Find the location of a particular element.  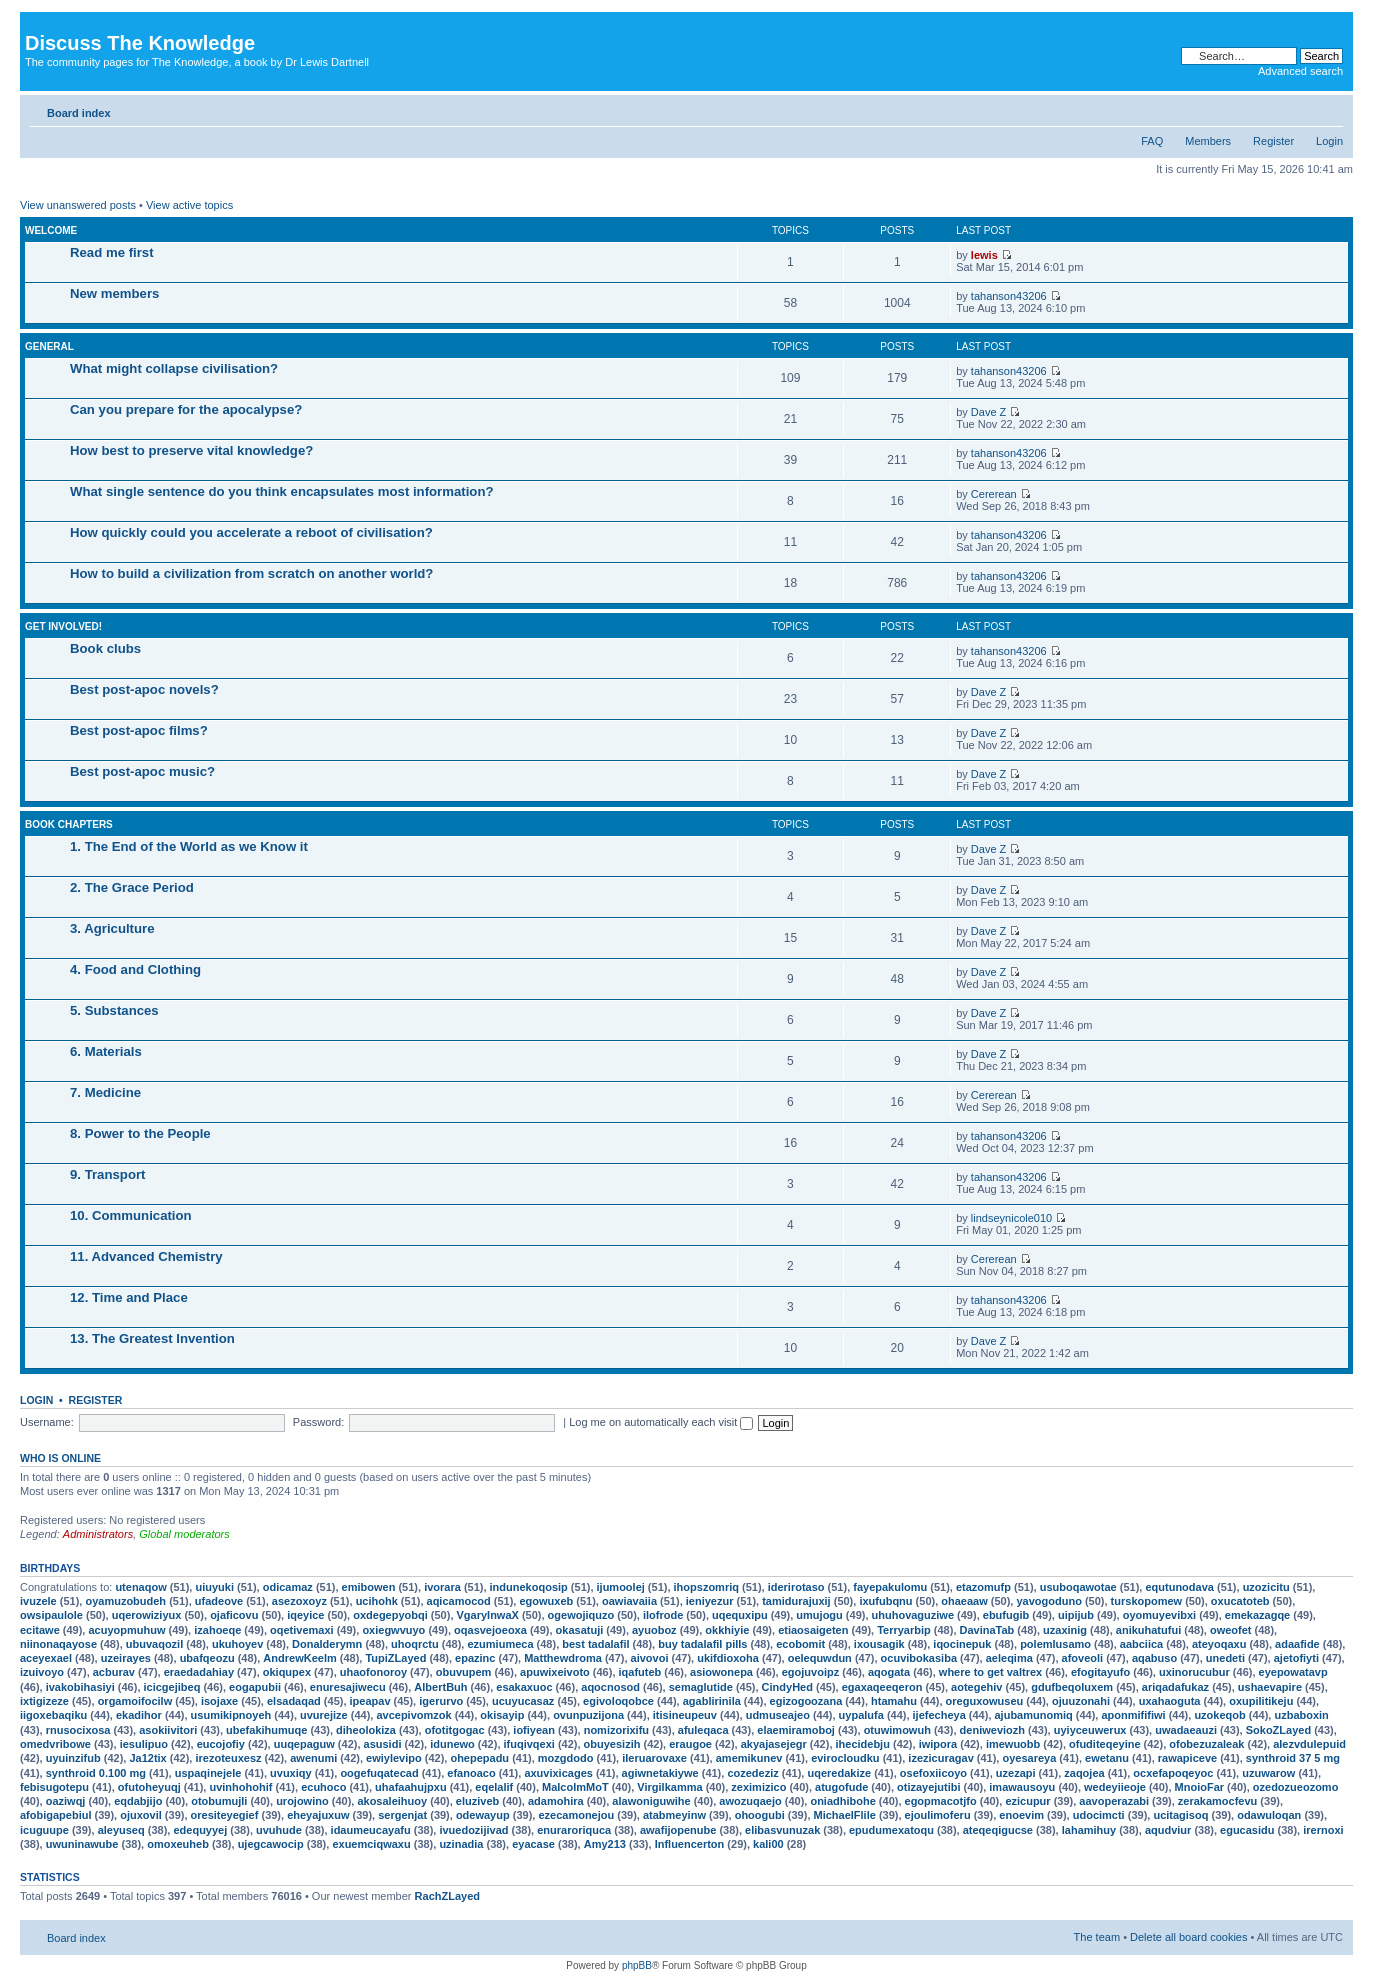

CindyHed is located at coordinates (787, 1687).